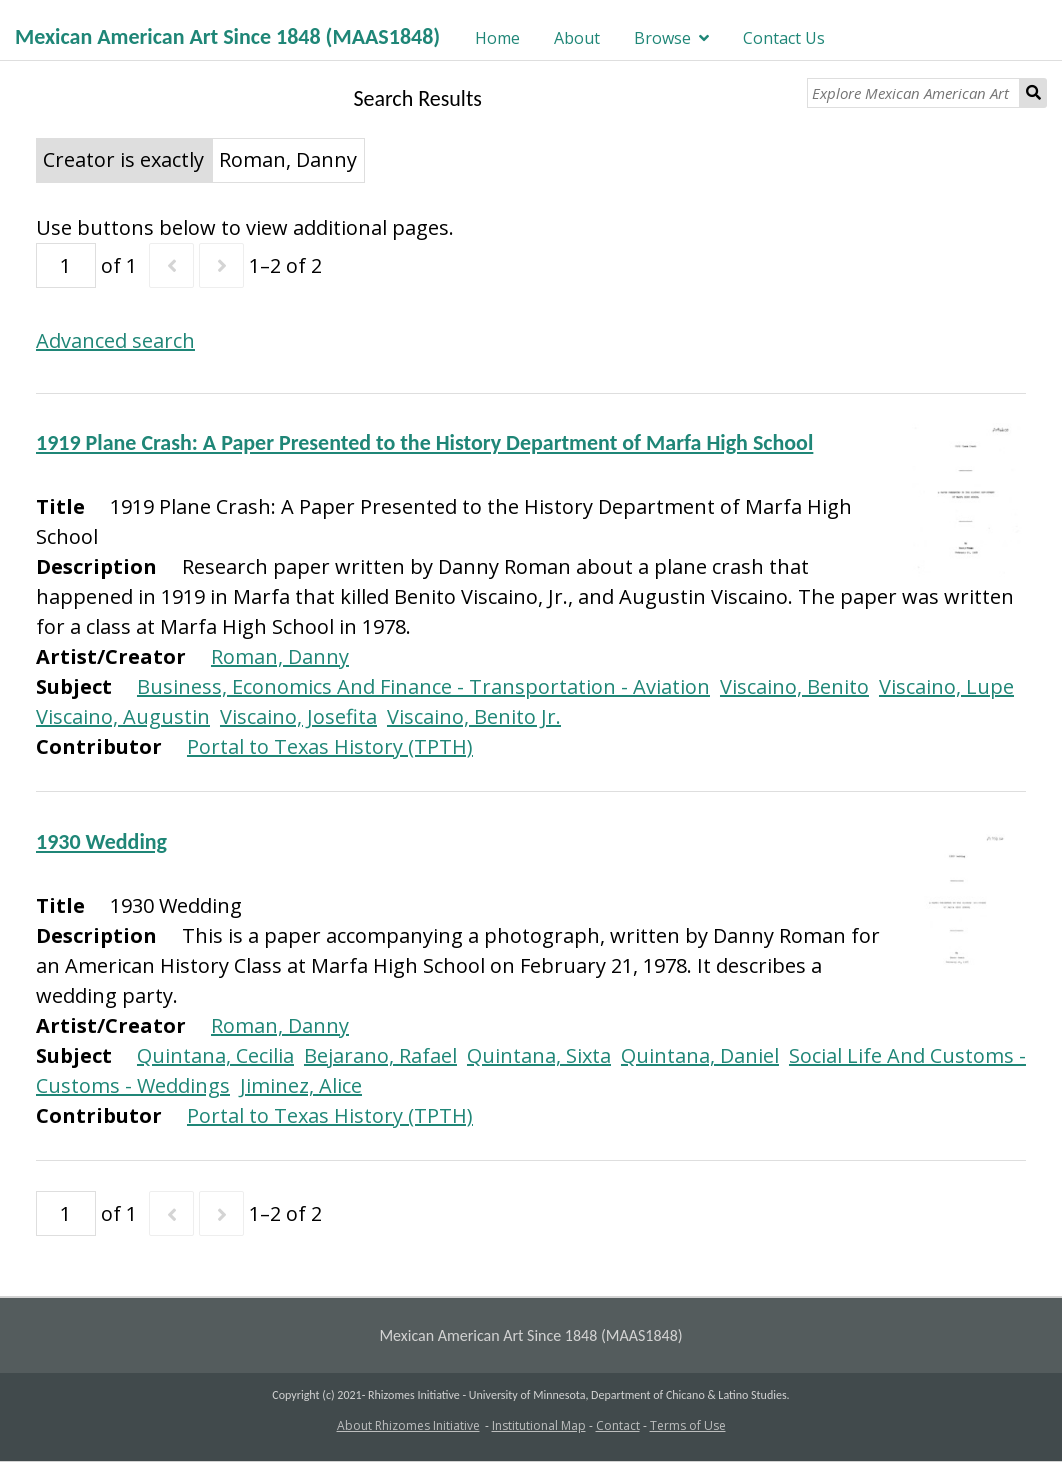 The width and height of the screenshot is (1062, 1462). What do you see at coordinates (784, 38) in the screenshot?
I see `Contact Us` at bounding box center [784, 38].